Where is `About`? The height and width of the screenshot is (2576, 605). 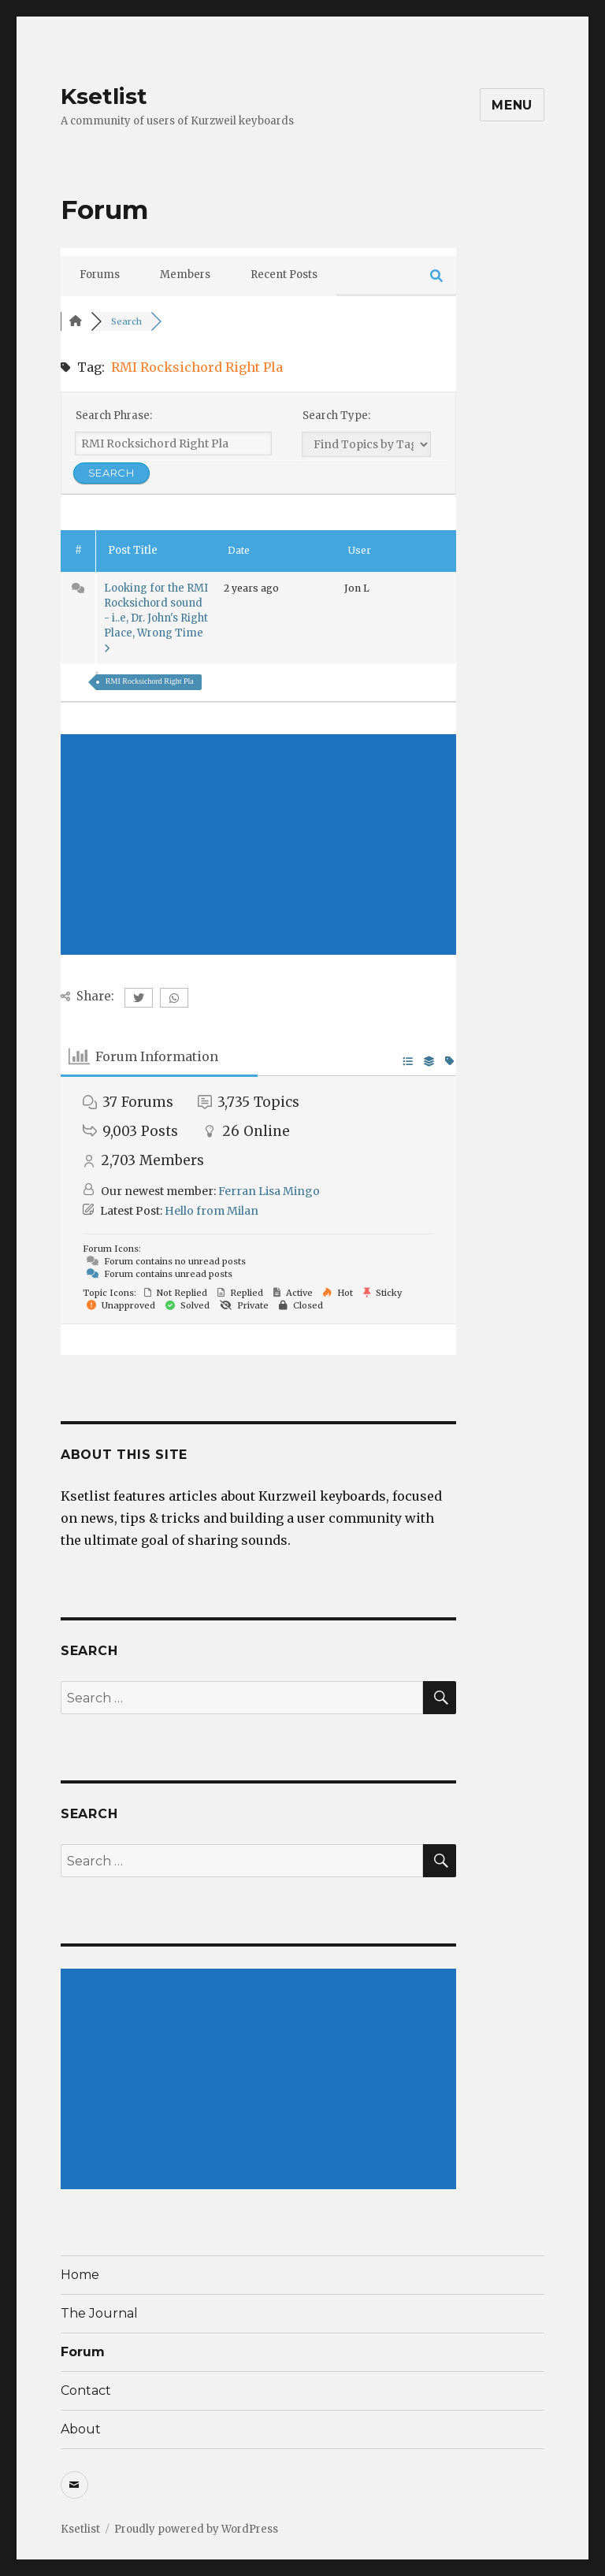
About is located at coordinates (81, 2429).